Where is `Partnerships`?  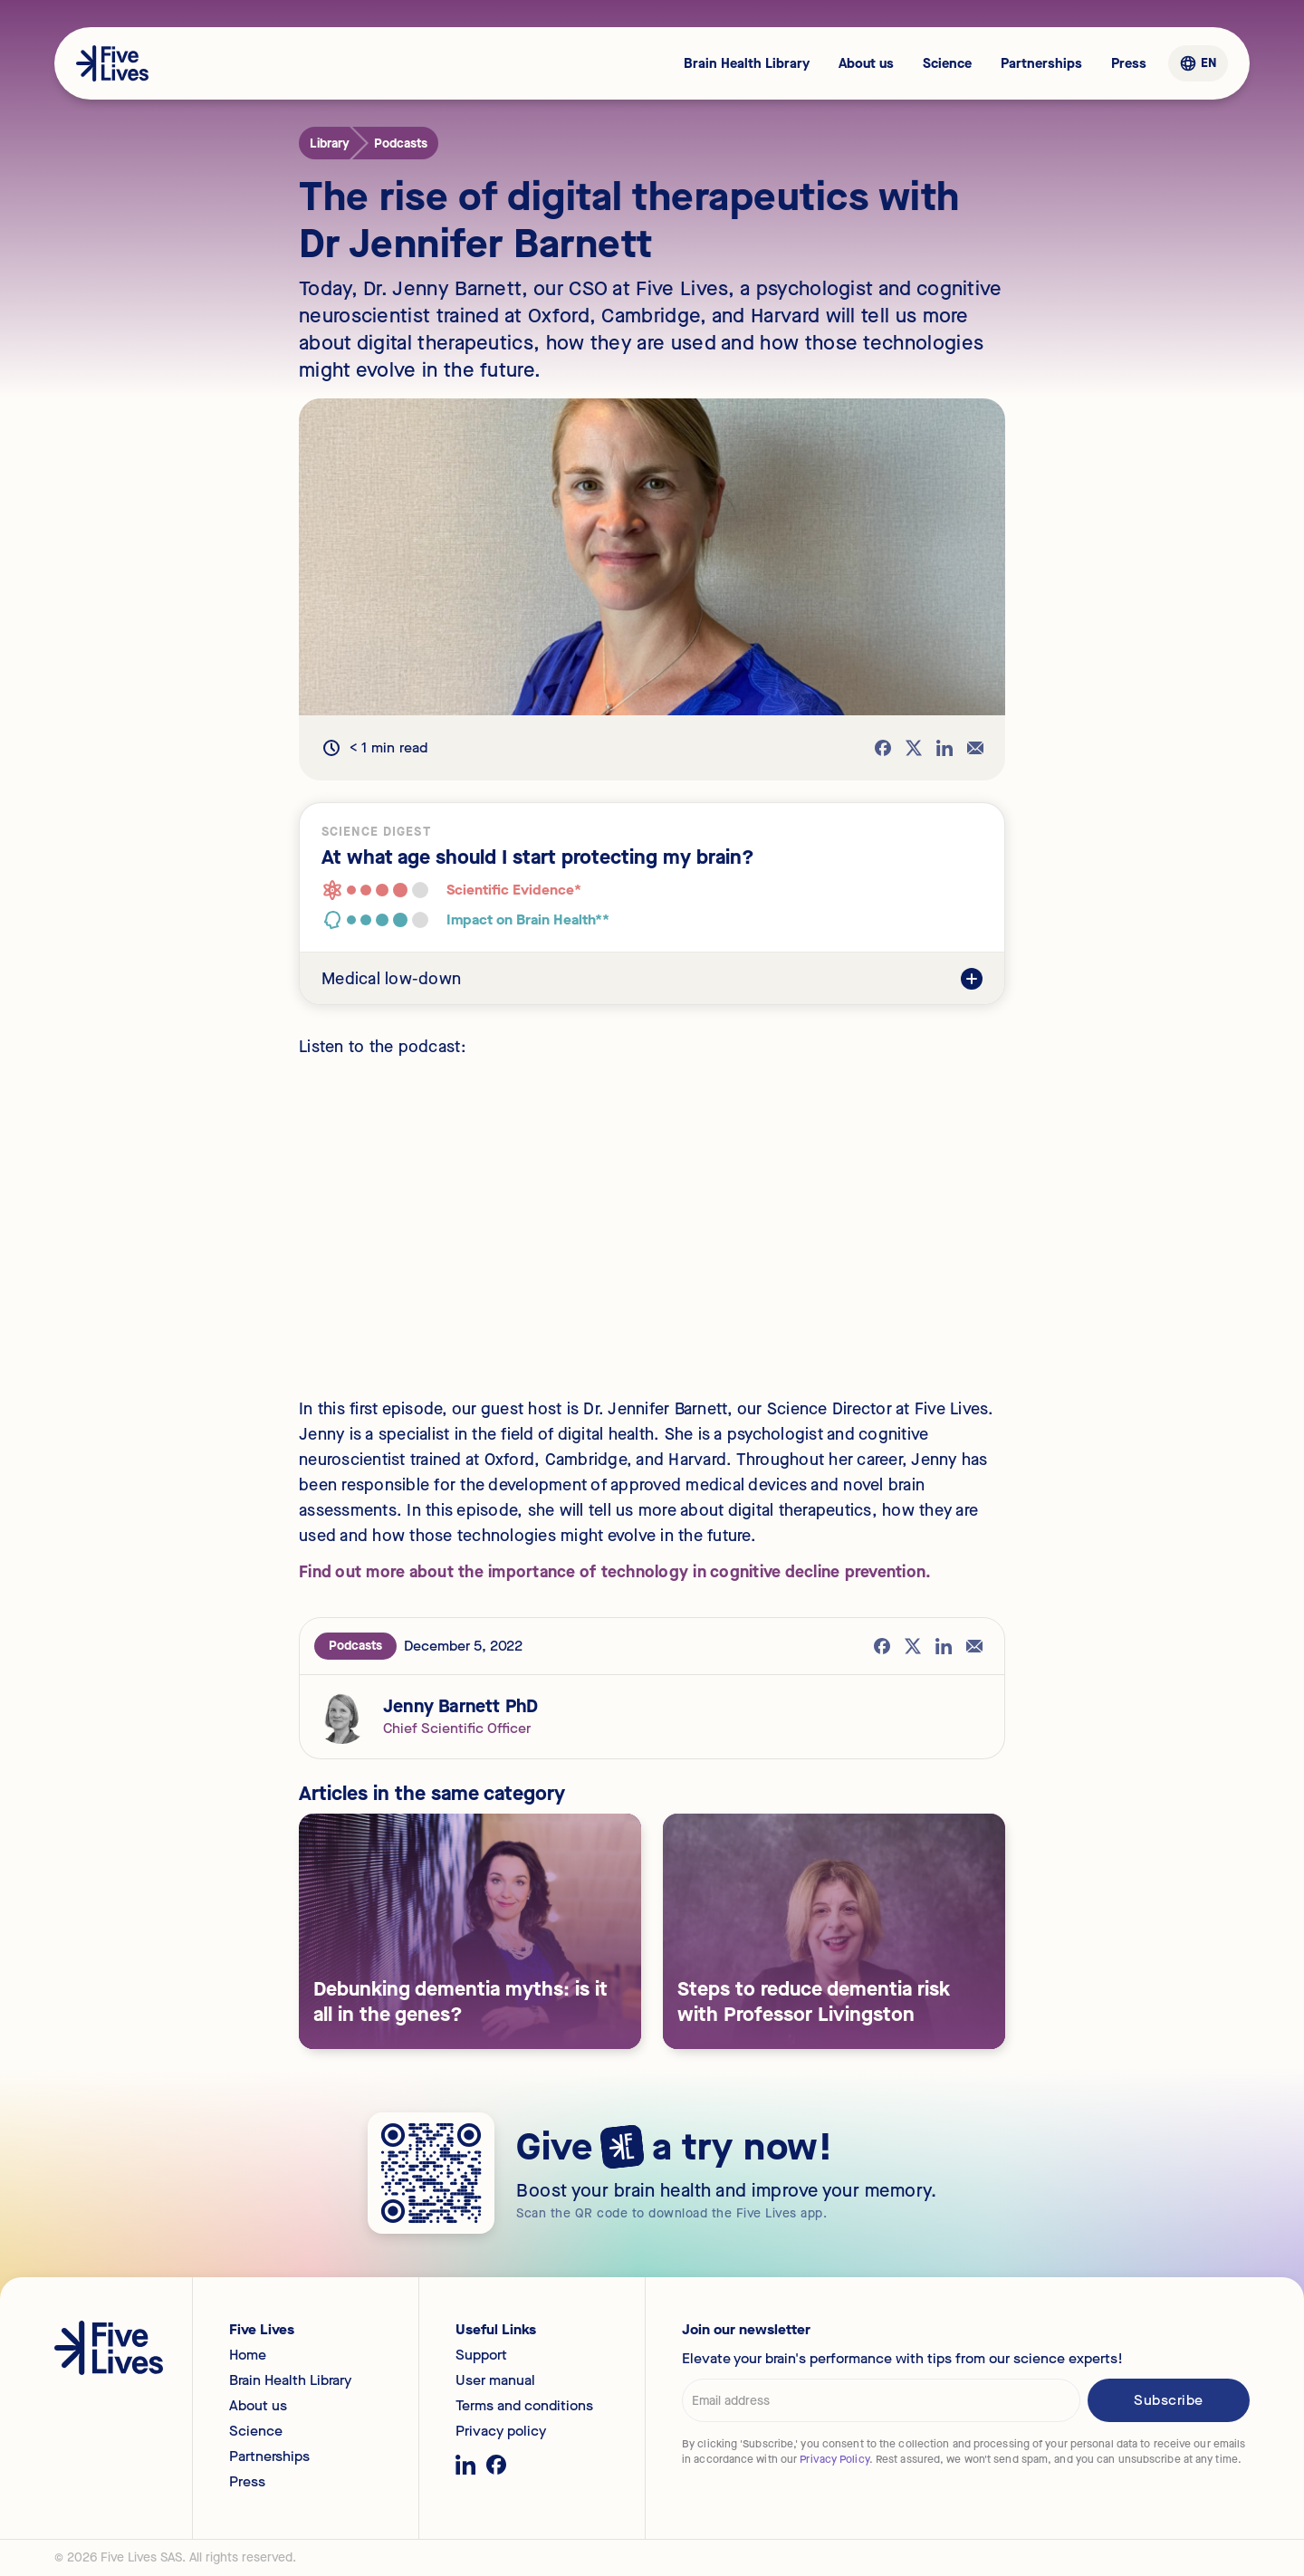 Partnerships is located at coordinates (1041, 63).